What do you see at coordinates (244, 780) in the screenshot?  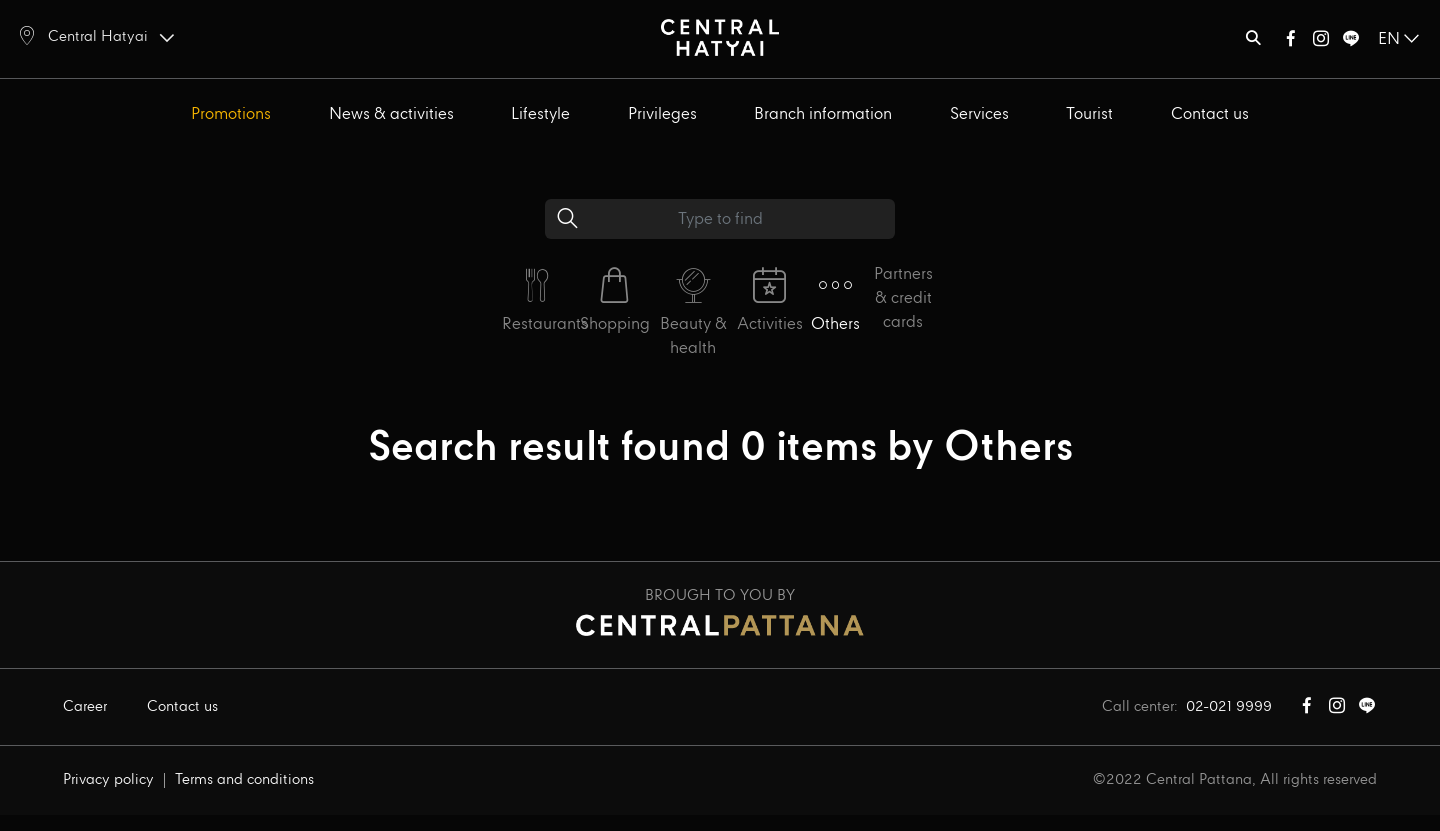 I see `Terms and conditions` at bounding box center [244, 780].